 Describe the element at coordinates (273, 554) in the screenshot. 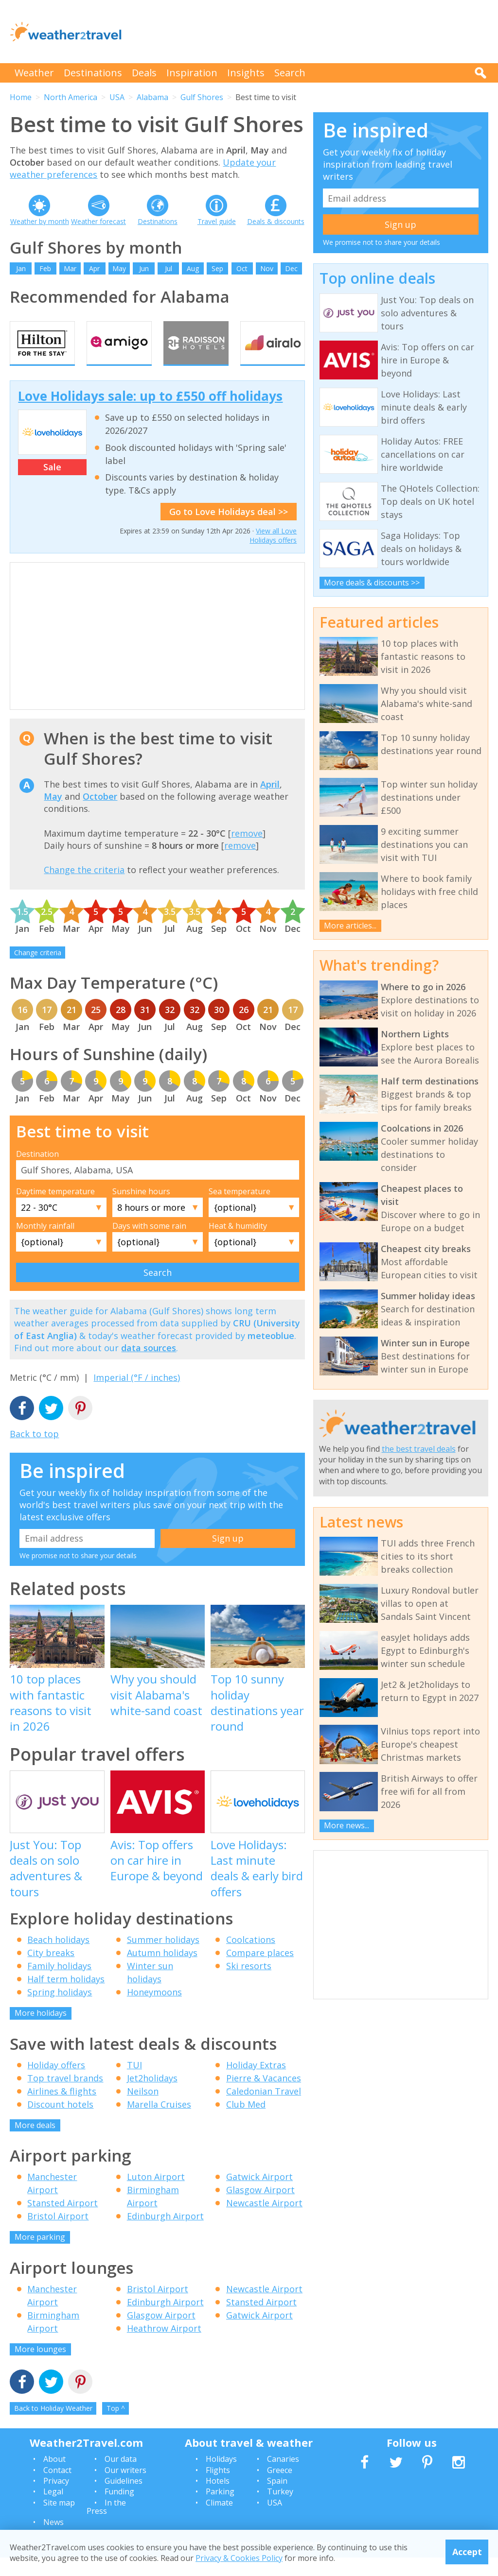

I see `View all Love Holidays offers` at that location.